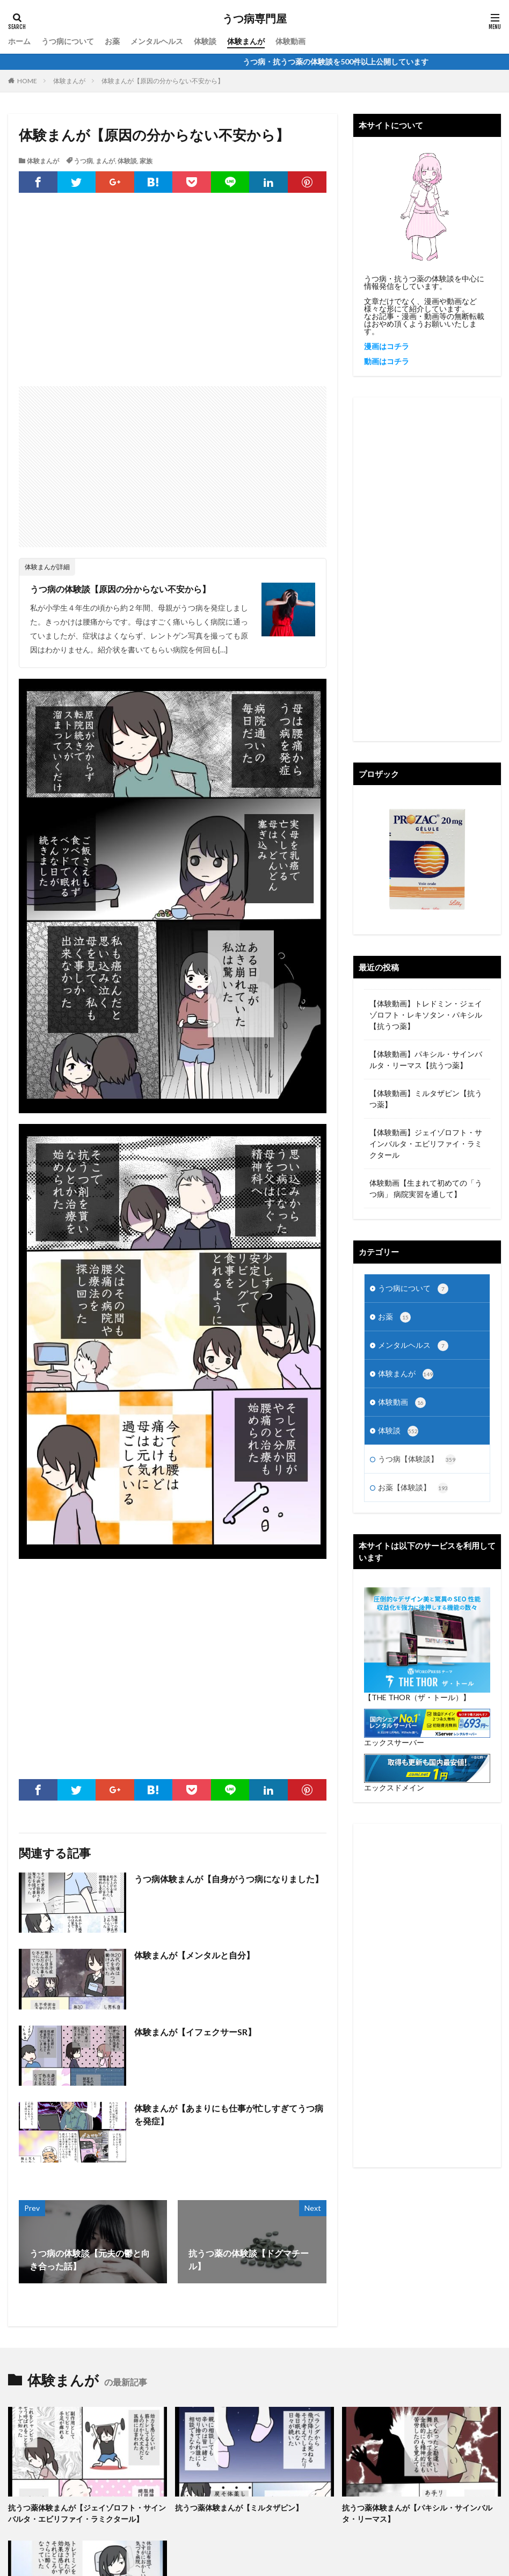 This screenshot has height=2576, width=509. Describe the element at coordinates (425, 1099) in the screenshot. I see `【体験動画】ミルタザピン【抗うつ薬】` at that location.